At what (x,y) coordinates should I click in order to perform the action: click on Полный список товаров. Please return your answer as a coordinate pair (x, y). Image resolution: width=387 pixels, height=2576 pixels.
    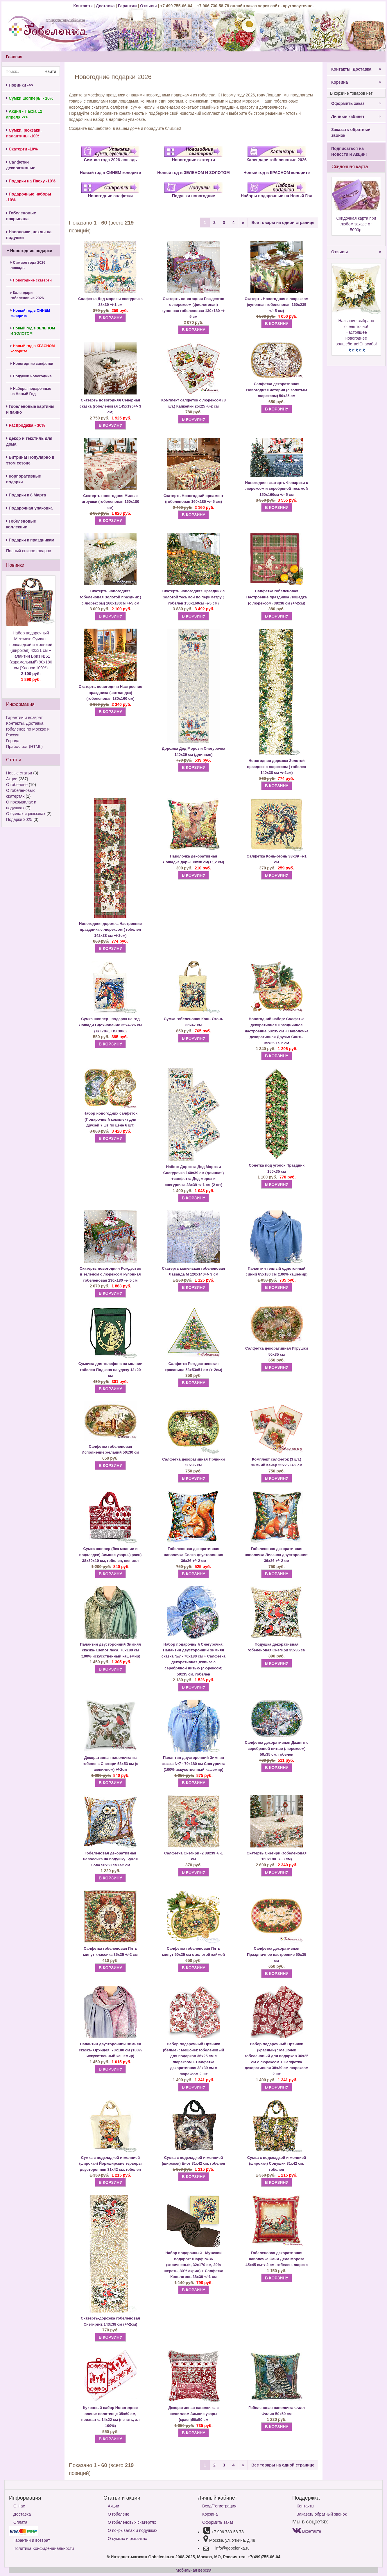
    Looking at the image, I should click on (28, 550).